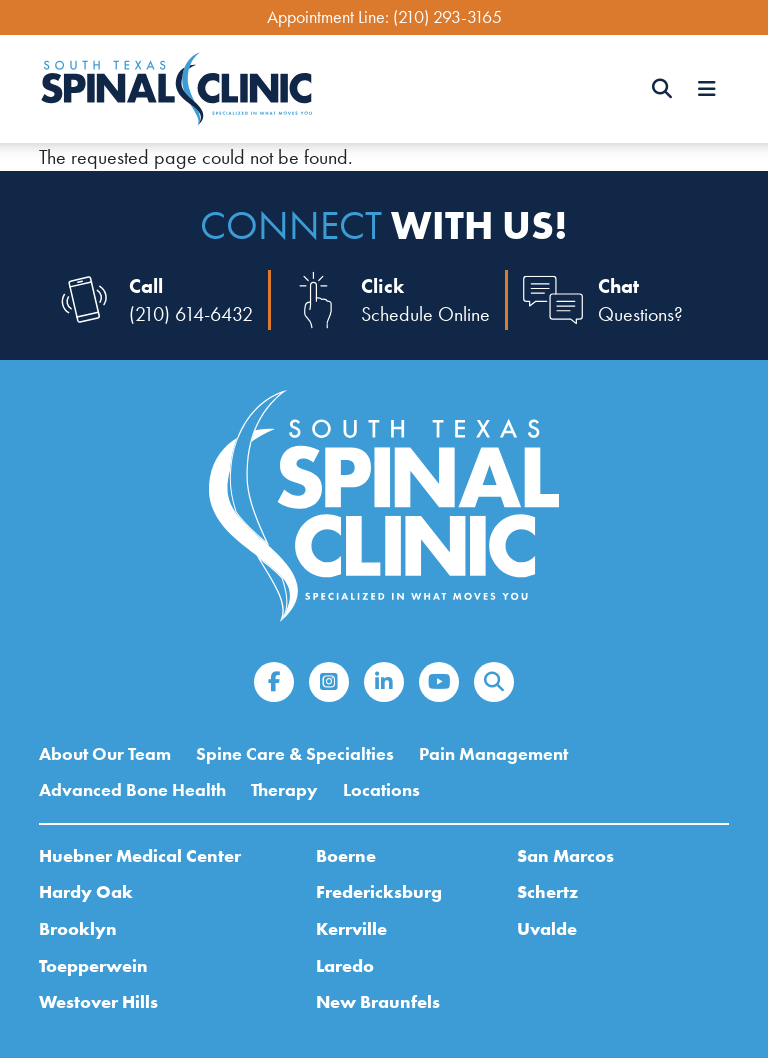  I want to click on Hardy Oak, so click(86, 891).